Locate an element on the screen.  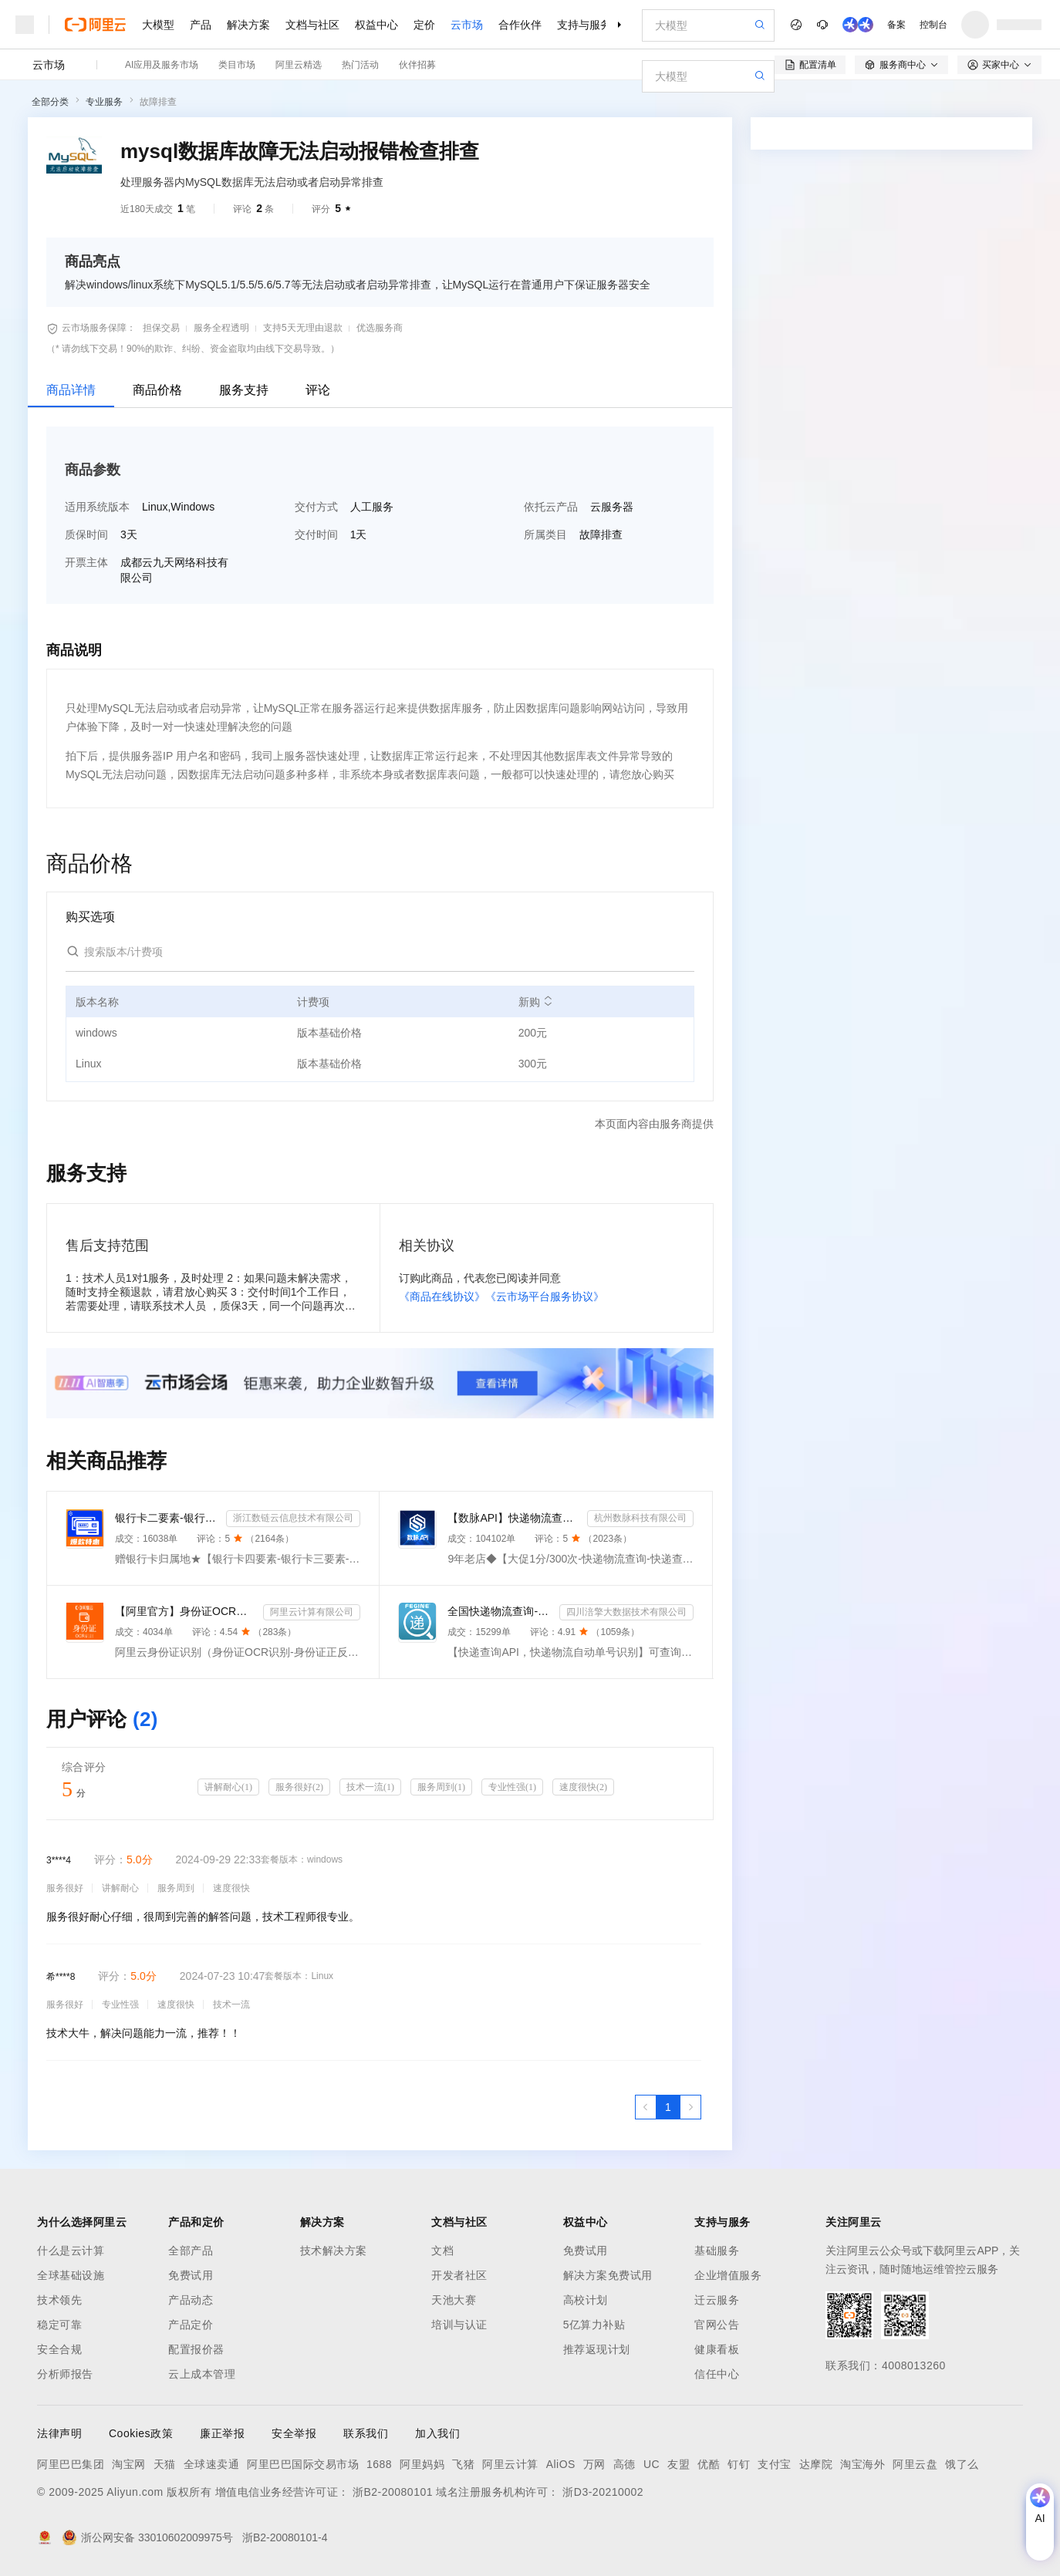
阿里巴巴集团 is located at coordinates (70, 2464).